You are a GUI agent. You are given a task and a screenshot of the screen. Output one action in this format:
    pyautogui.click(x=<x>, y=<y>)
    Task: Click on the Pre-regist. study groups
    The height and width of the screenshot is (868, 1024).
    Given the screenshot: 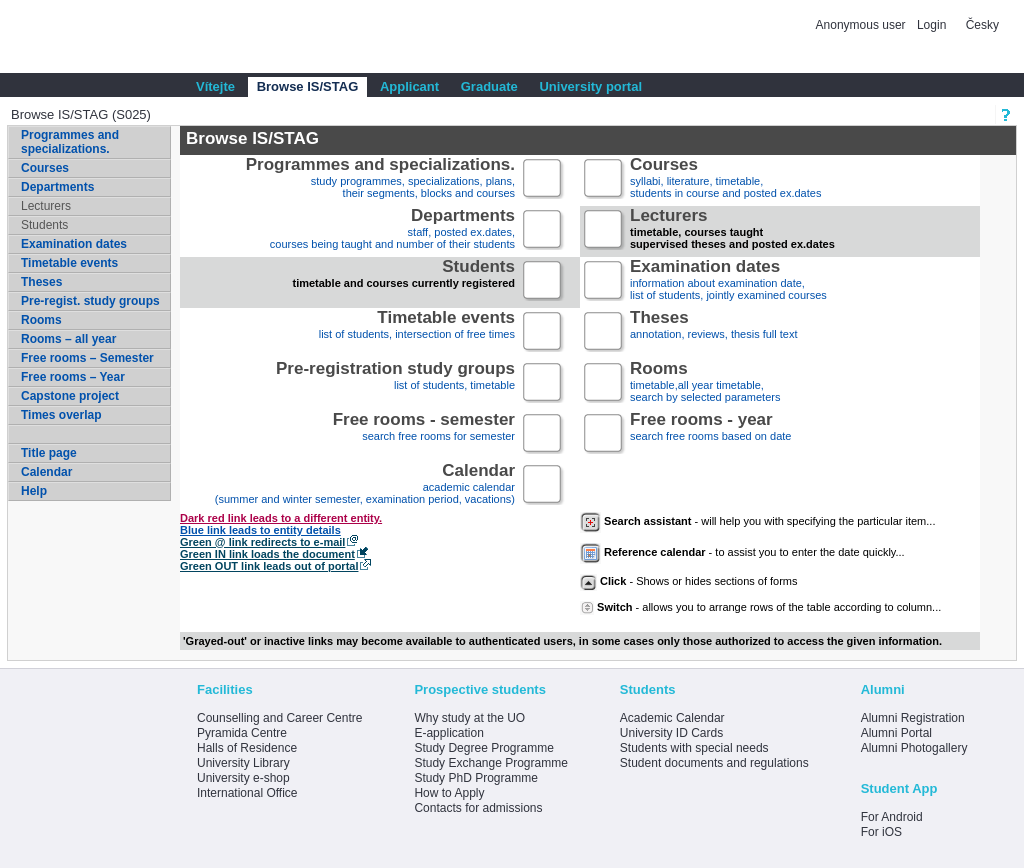 What is the action you would take?
    pyautogui.click(x=90, y=301)
    